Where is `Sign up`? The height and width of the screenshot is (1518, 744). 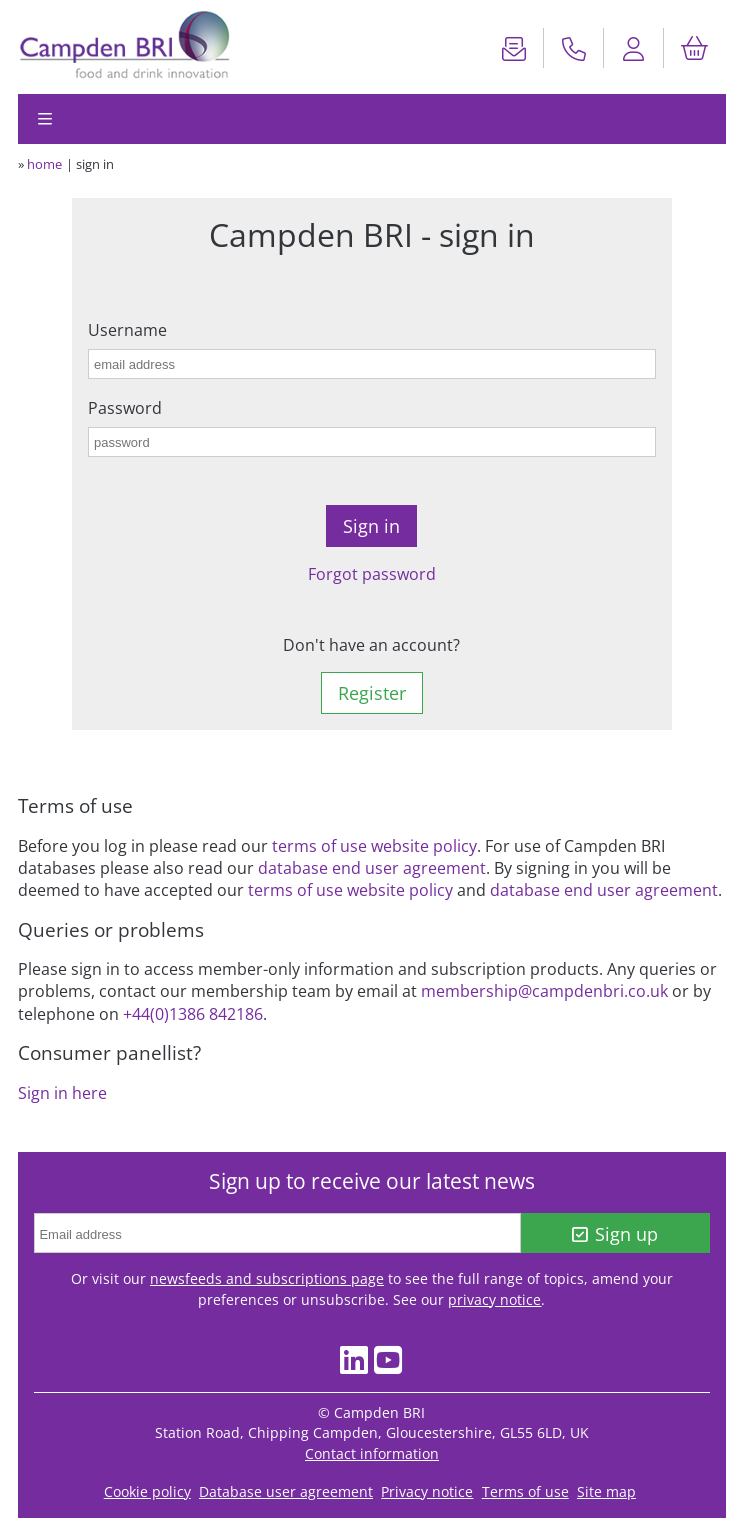
Sign up is located at coordinates (615, 1234).